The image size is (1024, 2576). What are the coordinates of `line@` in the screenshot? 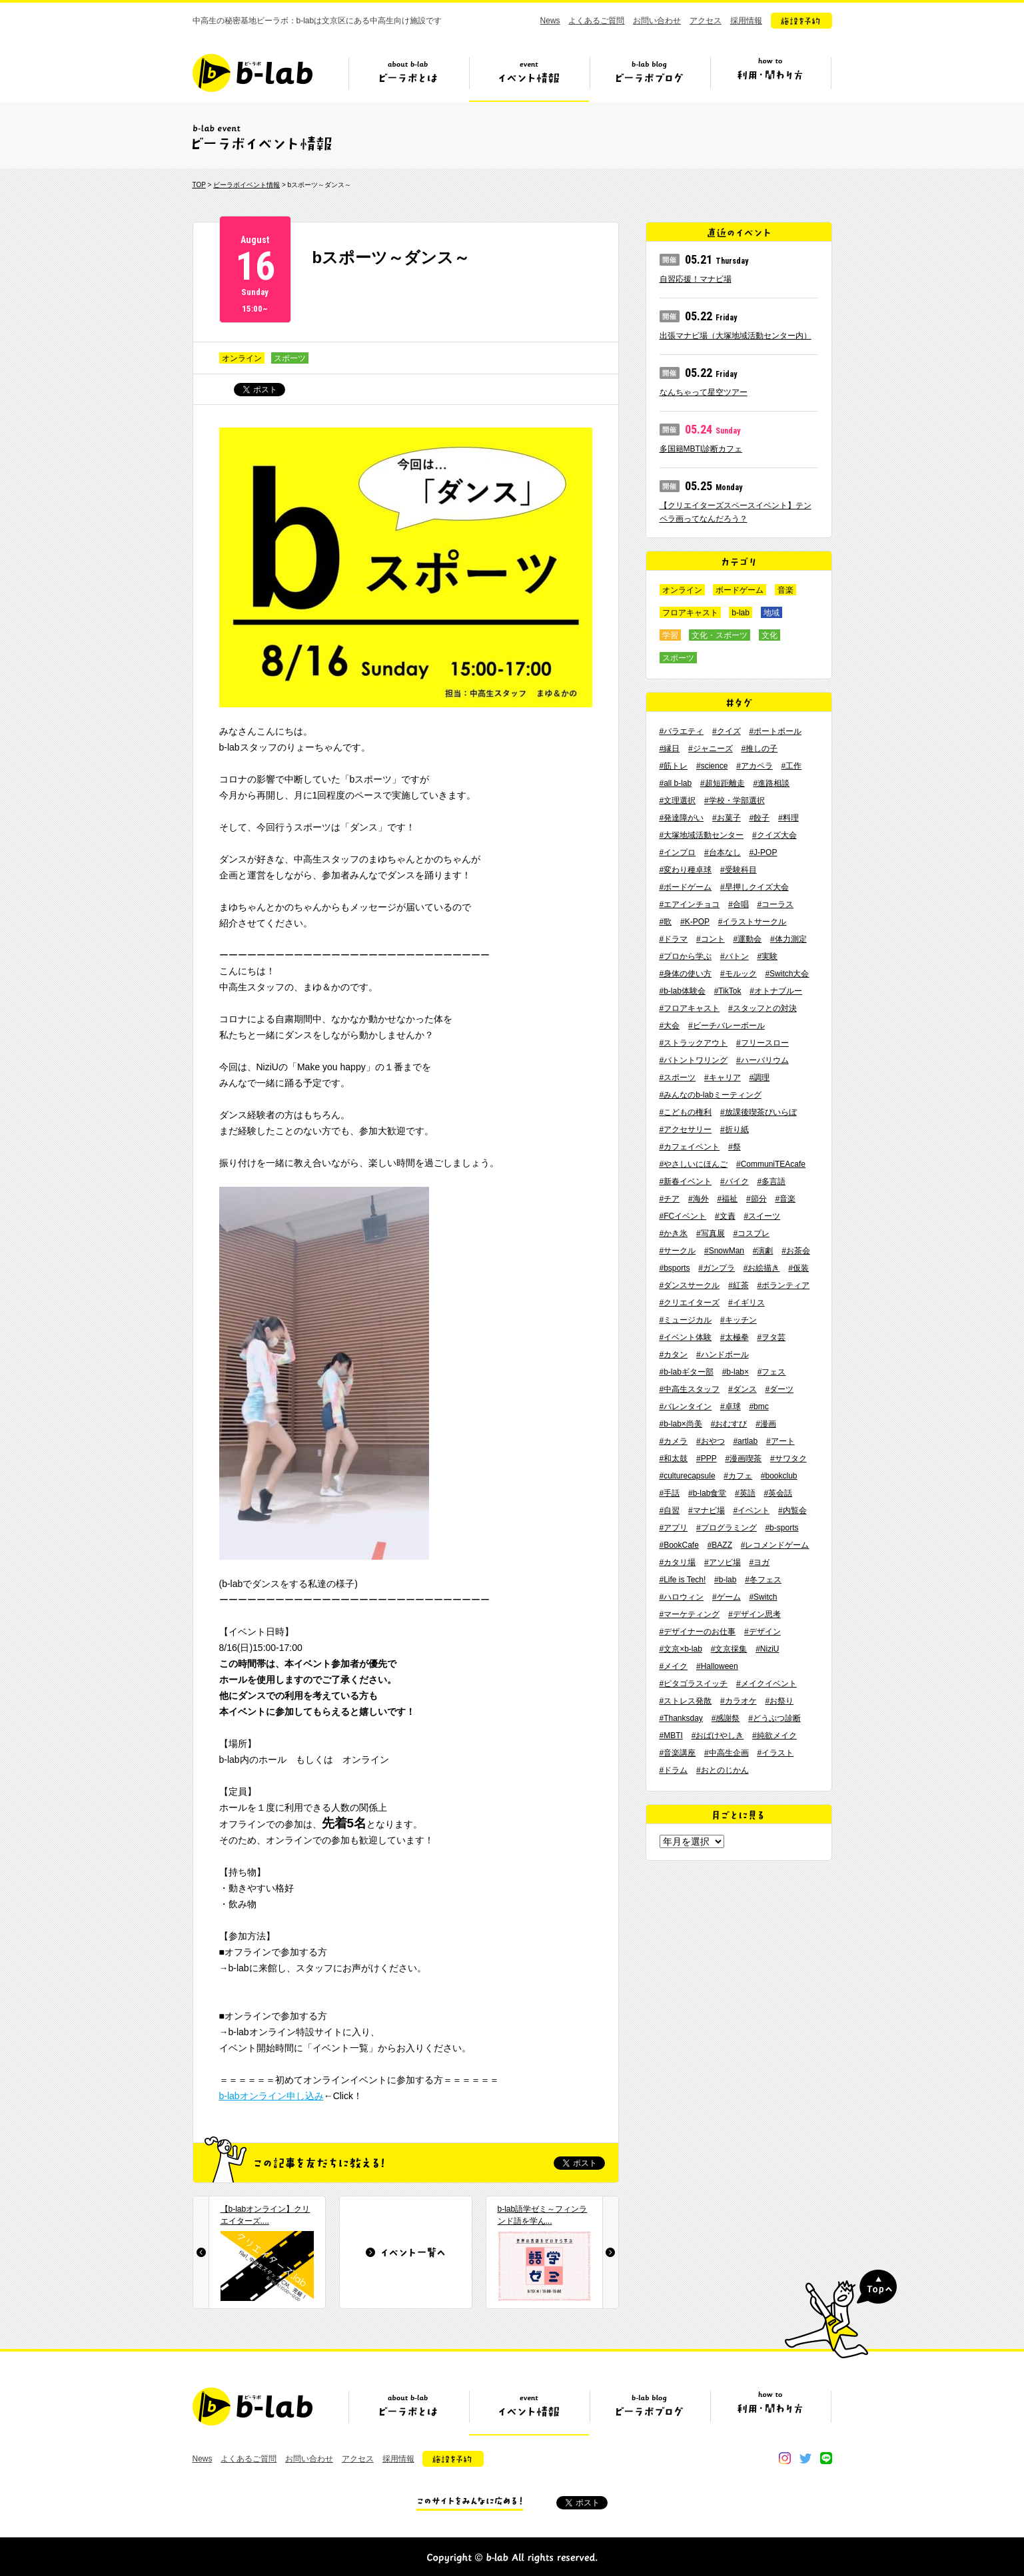 It's located at (826, 2458).